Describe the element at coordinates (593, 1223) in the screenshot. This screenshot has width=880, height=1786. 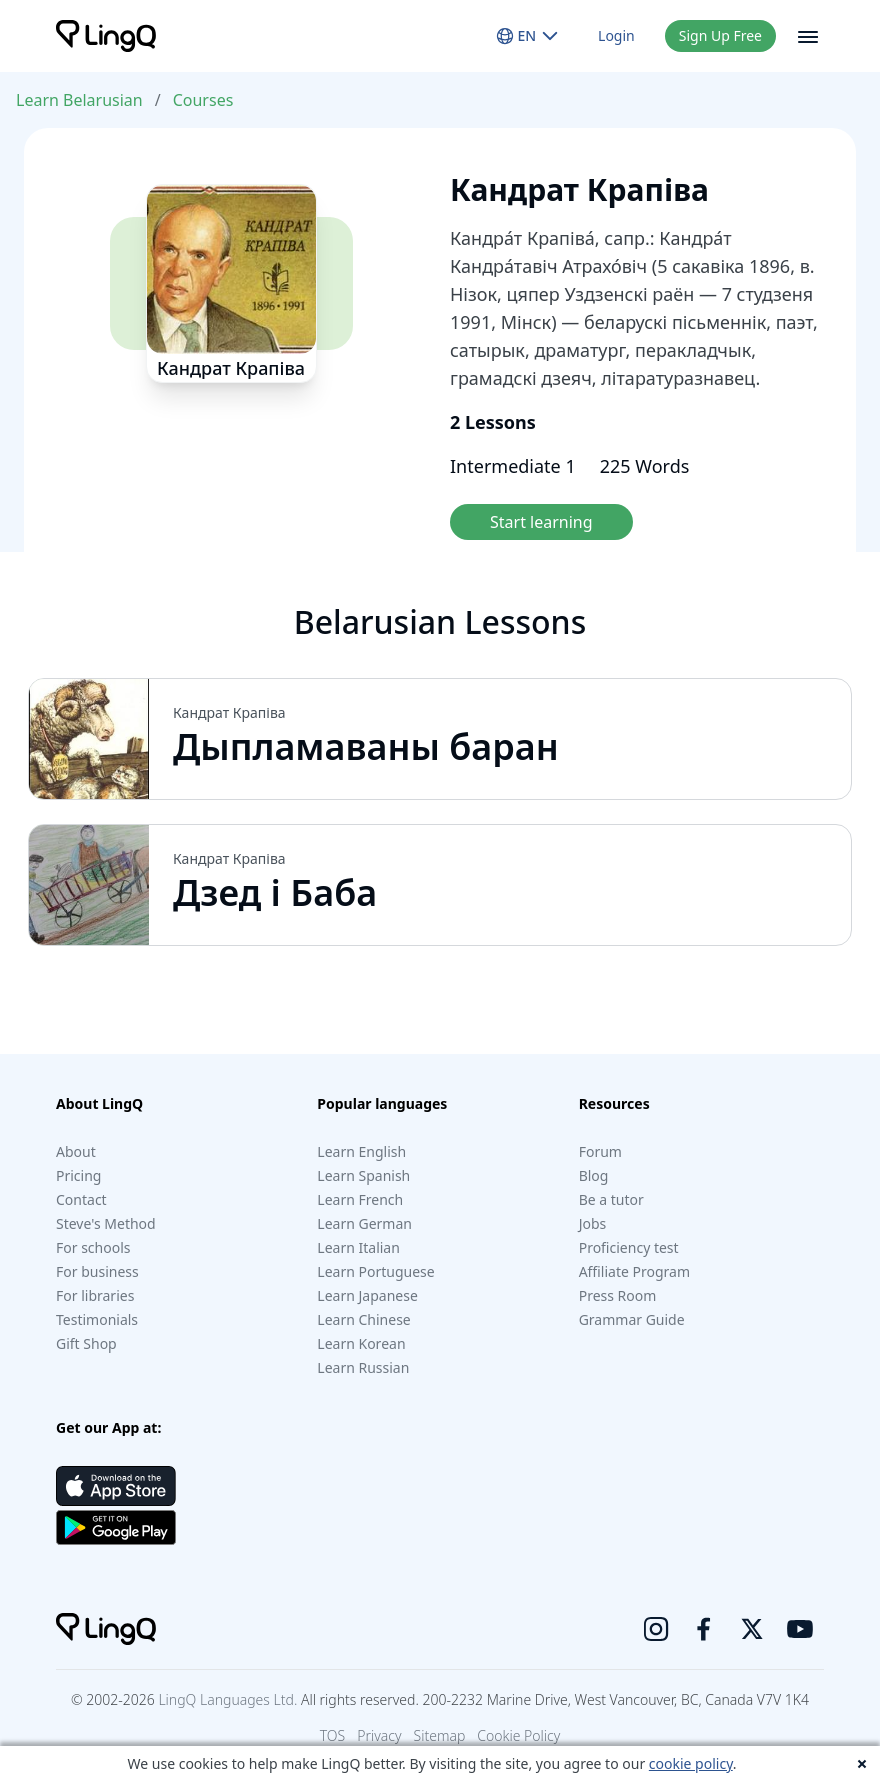
I see `Jobs` at that location.